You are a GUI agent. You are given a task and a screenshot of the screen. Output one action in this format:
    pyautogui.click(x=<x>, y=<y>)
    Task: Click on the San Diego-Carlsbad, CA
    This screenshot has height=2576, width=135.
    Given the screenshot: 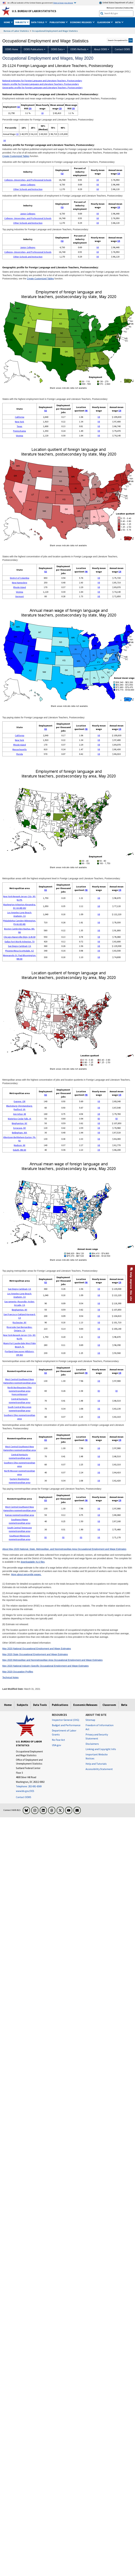 What is the action you would take?
    pyautogui.click(x=19, y=946)
    